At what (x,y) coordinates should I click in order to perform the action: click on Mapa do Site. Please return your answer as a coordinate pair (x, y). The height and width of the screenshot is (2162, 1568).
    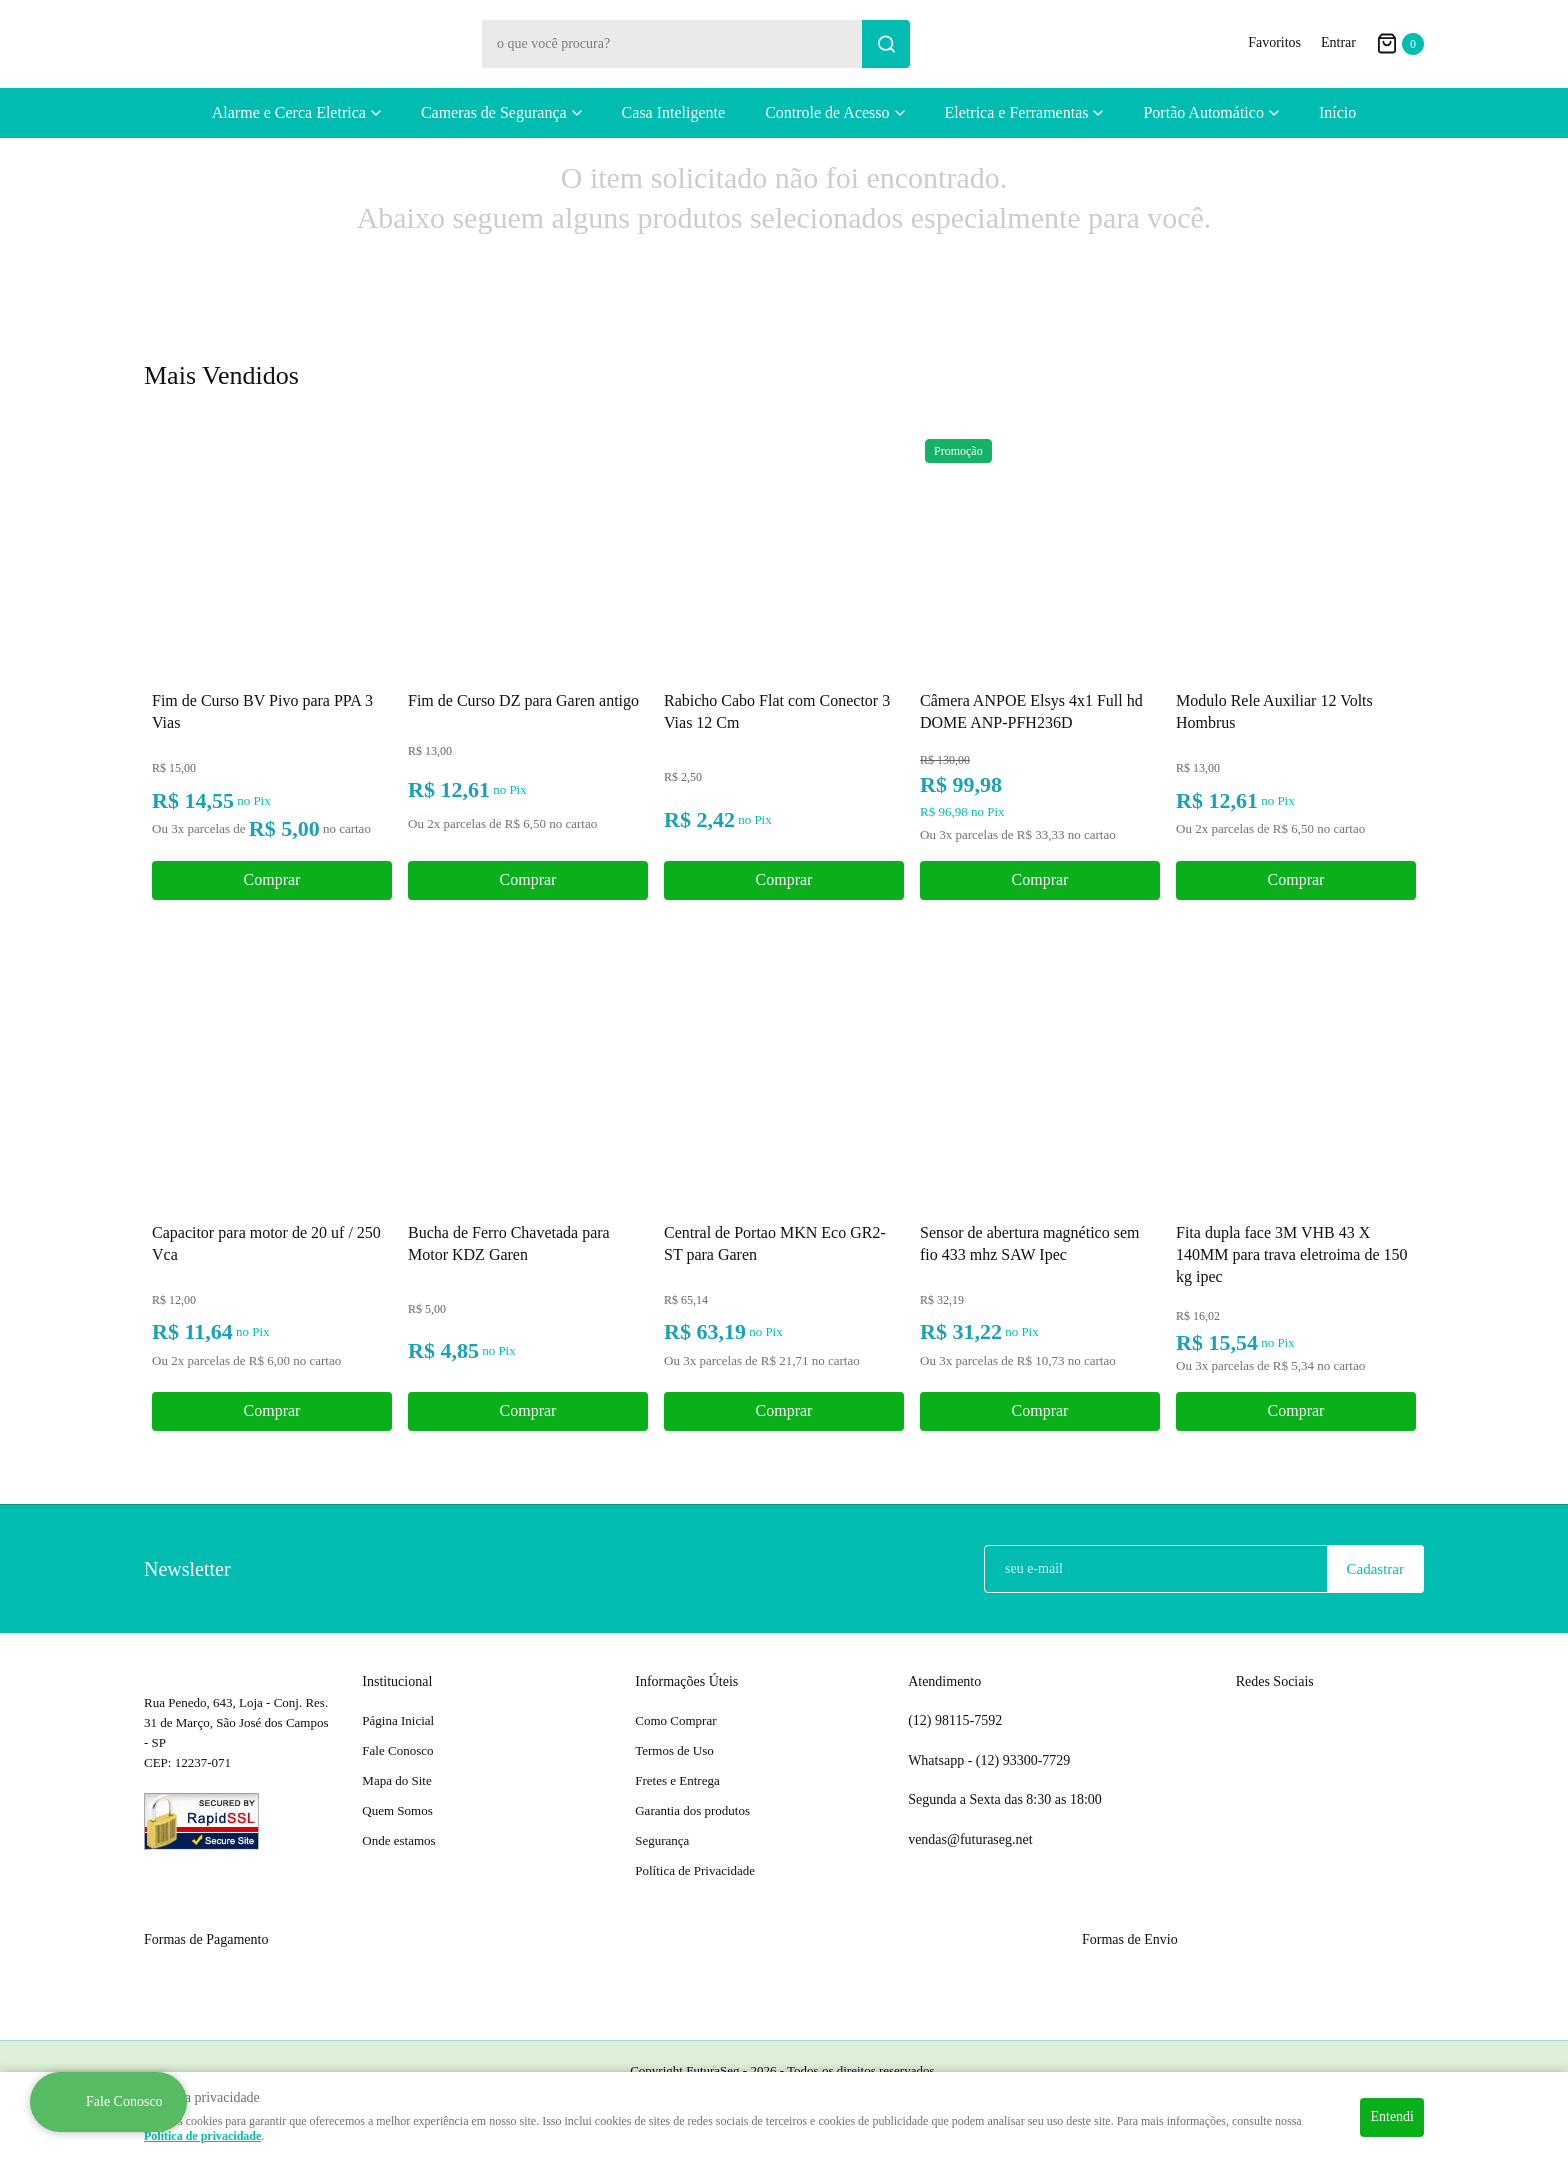
    Looking at the image, I should click on (396, 1780).